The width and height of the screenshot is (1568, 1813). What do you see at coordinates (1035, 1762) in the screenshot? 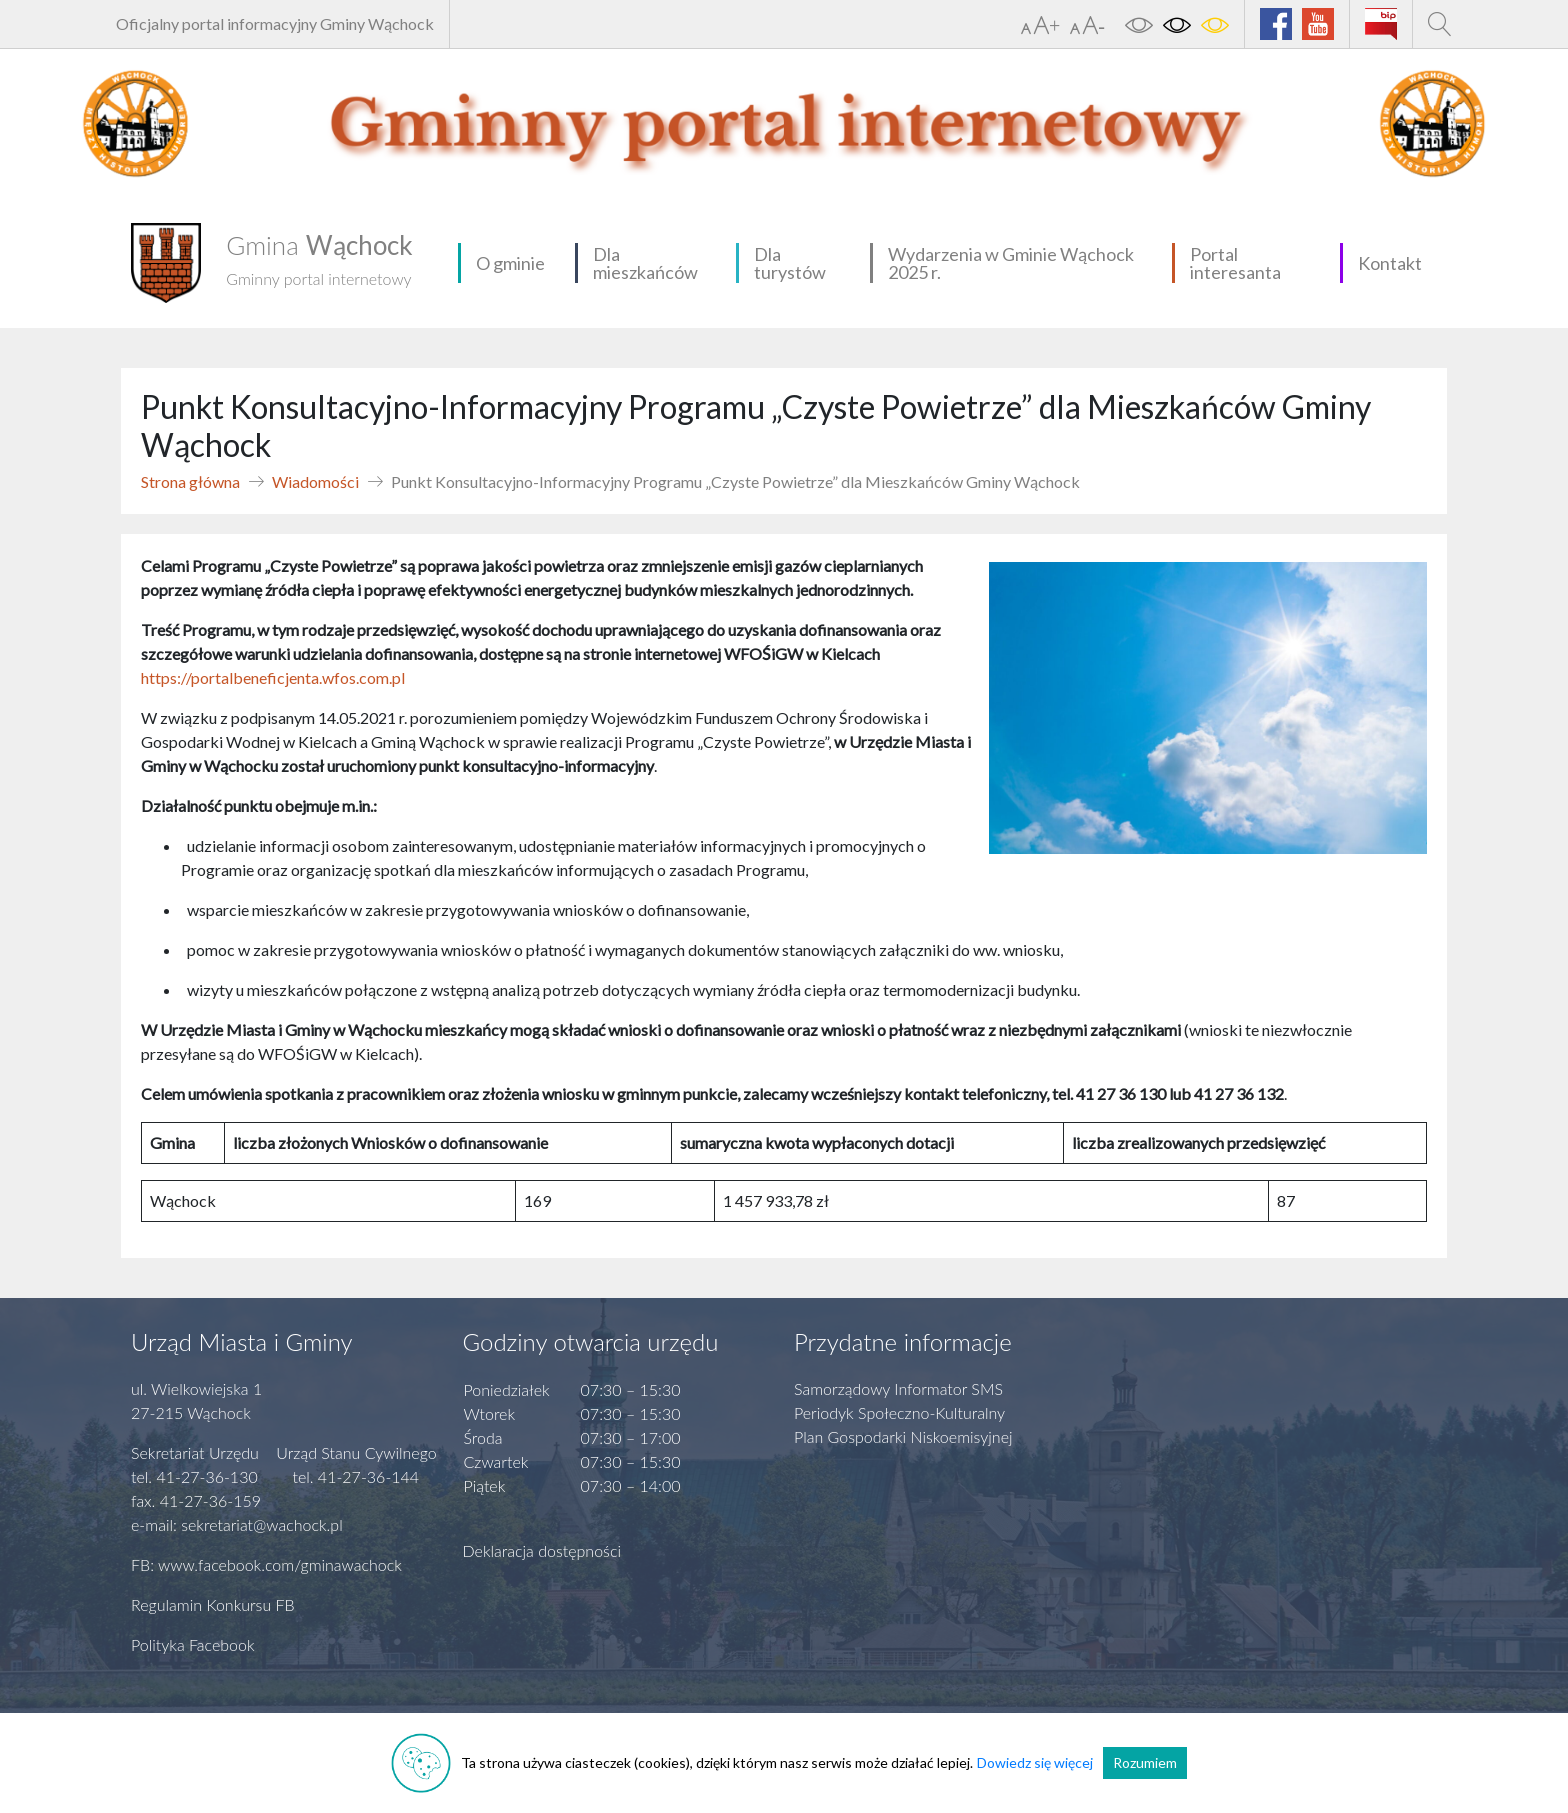
I see `Dowiedz się więcej` at bounding box center [1035, 1762].